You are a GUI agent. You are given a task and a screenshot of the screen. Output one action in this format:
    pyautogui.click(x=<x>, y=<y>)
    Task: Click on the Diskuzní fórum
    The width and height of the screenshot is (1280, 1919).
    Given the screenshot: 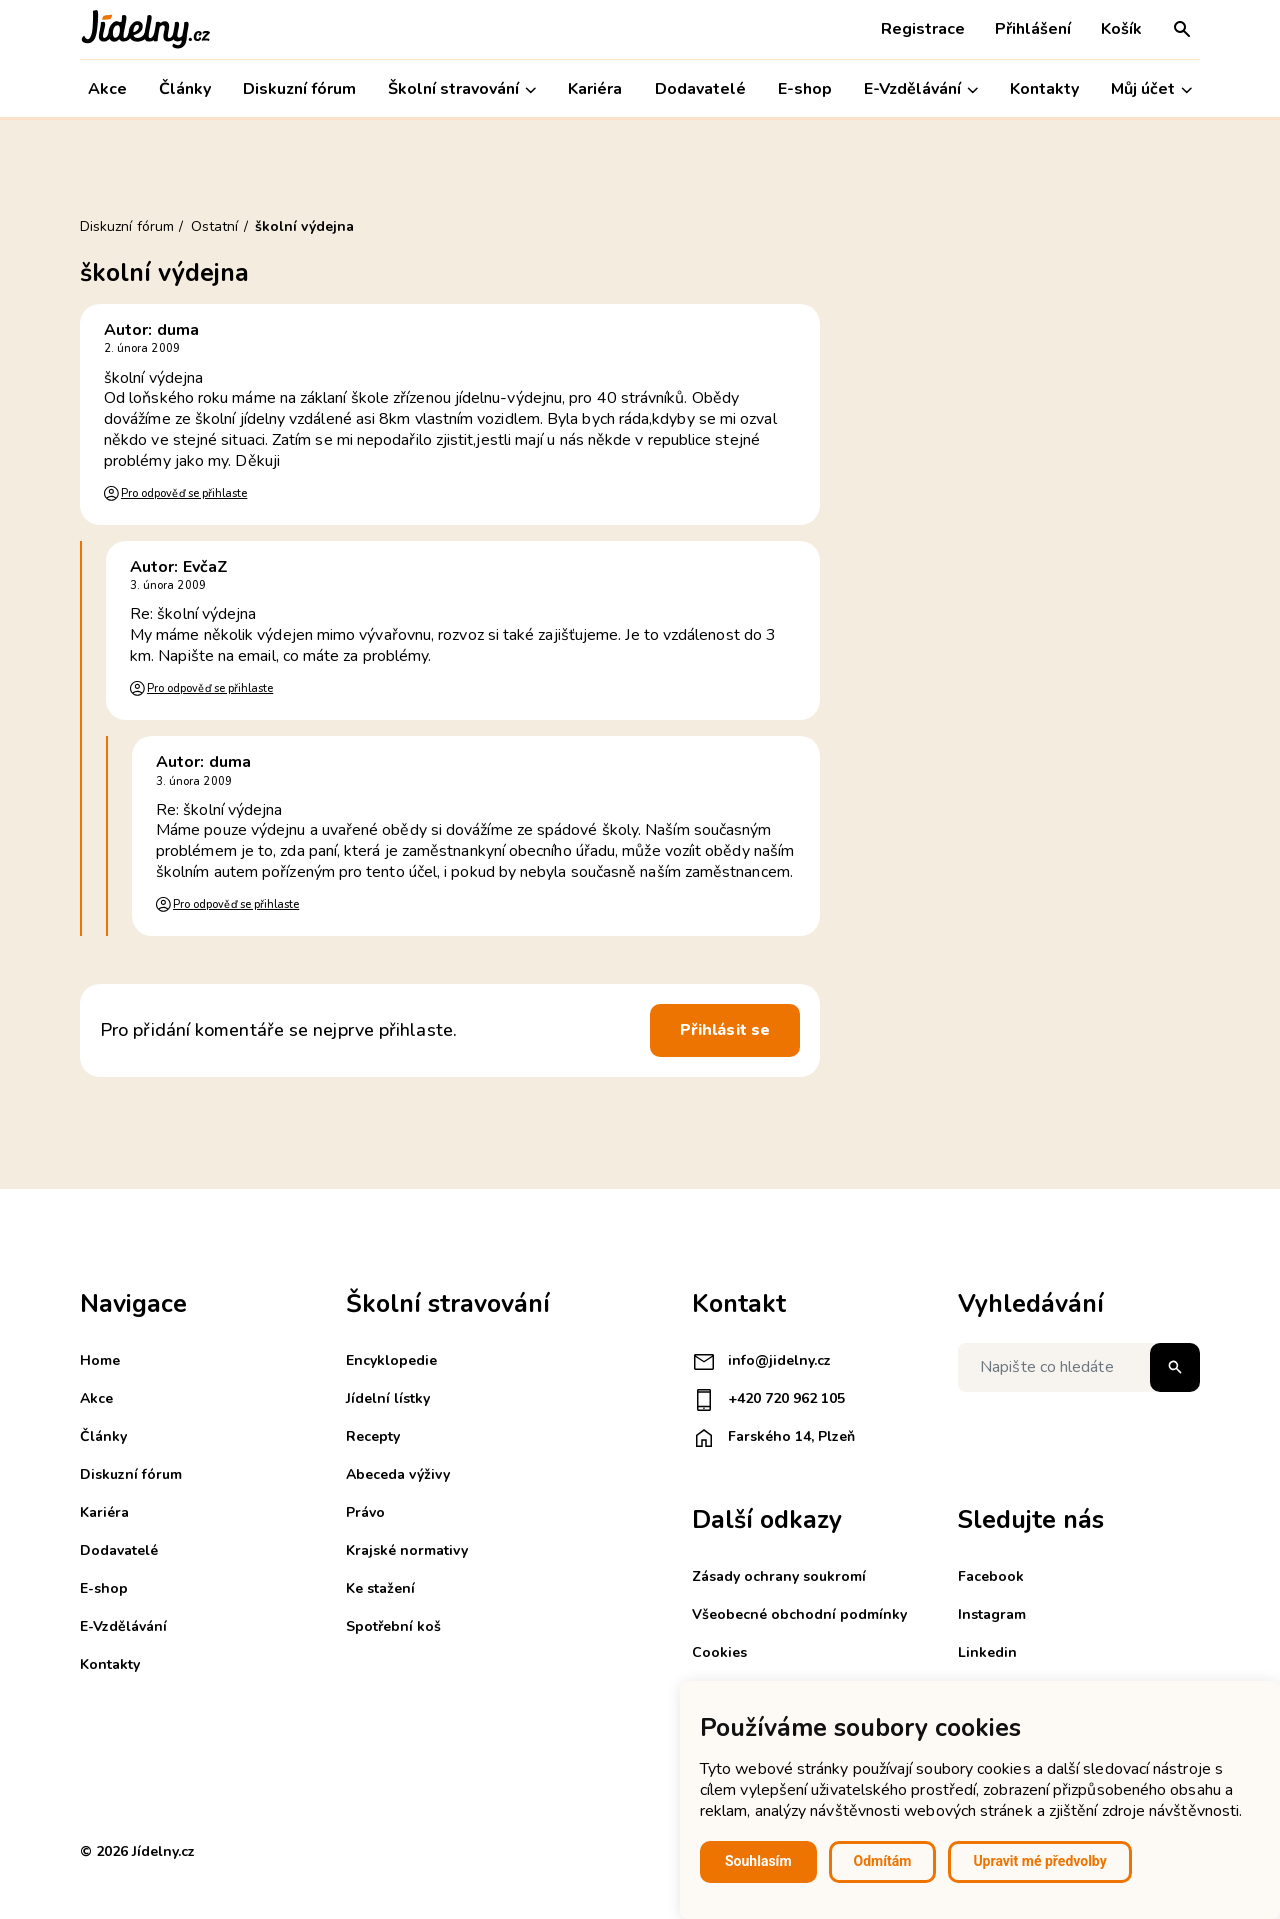 What is the action you would take?
    pyautogui.click(x=299, y=89)
    